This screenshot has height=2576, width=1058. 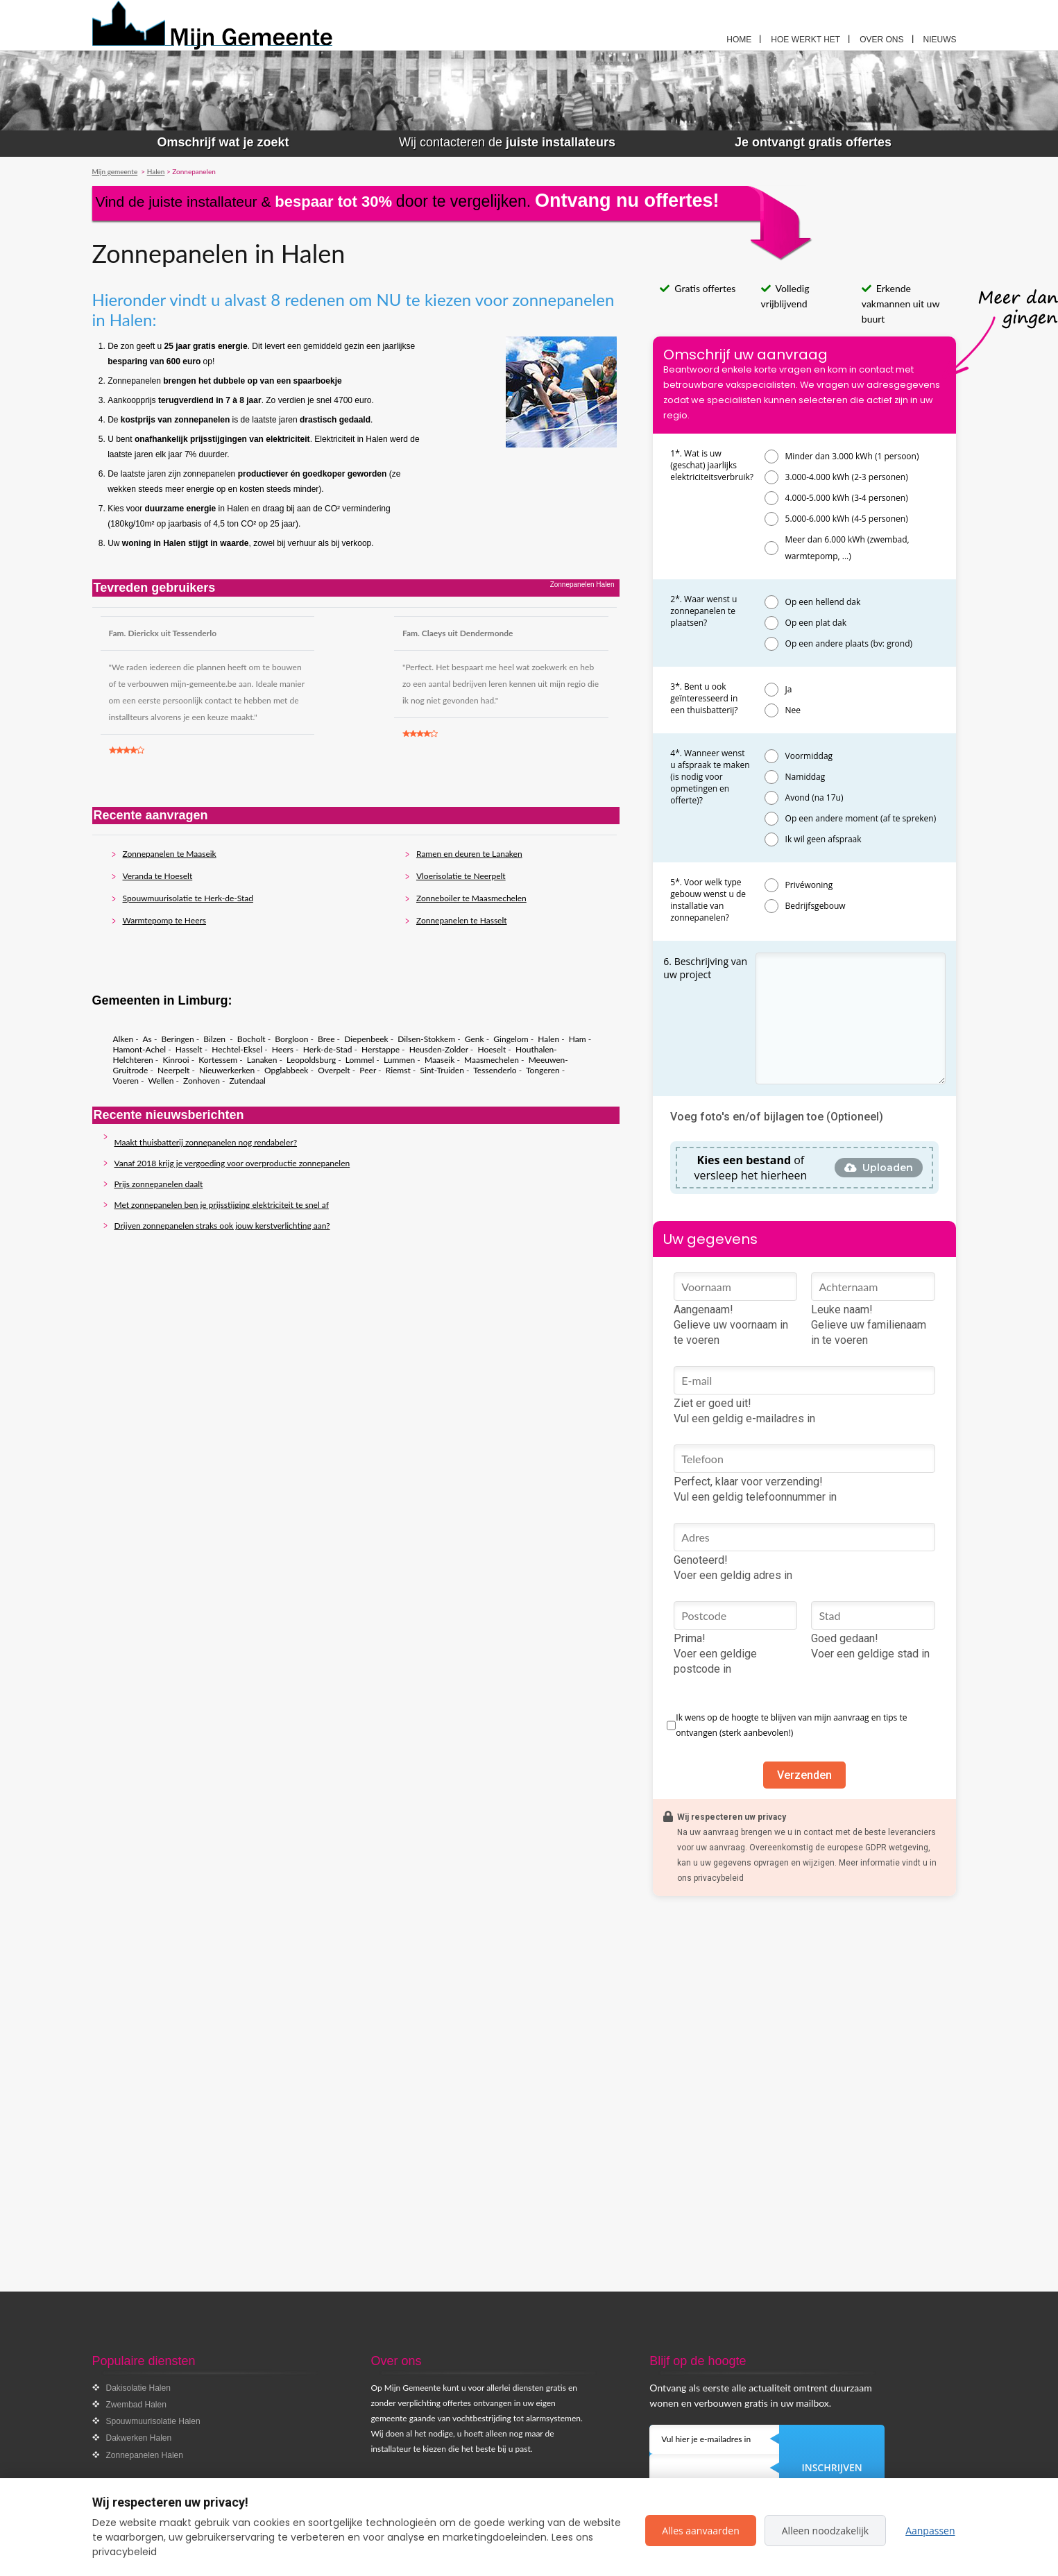 I want to click on Ramen en deuren te Lanaken, so click(x=469, y=853).